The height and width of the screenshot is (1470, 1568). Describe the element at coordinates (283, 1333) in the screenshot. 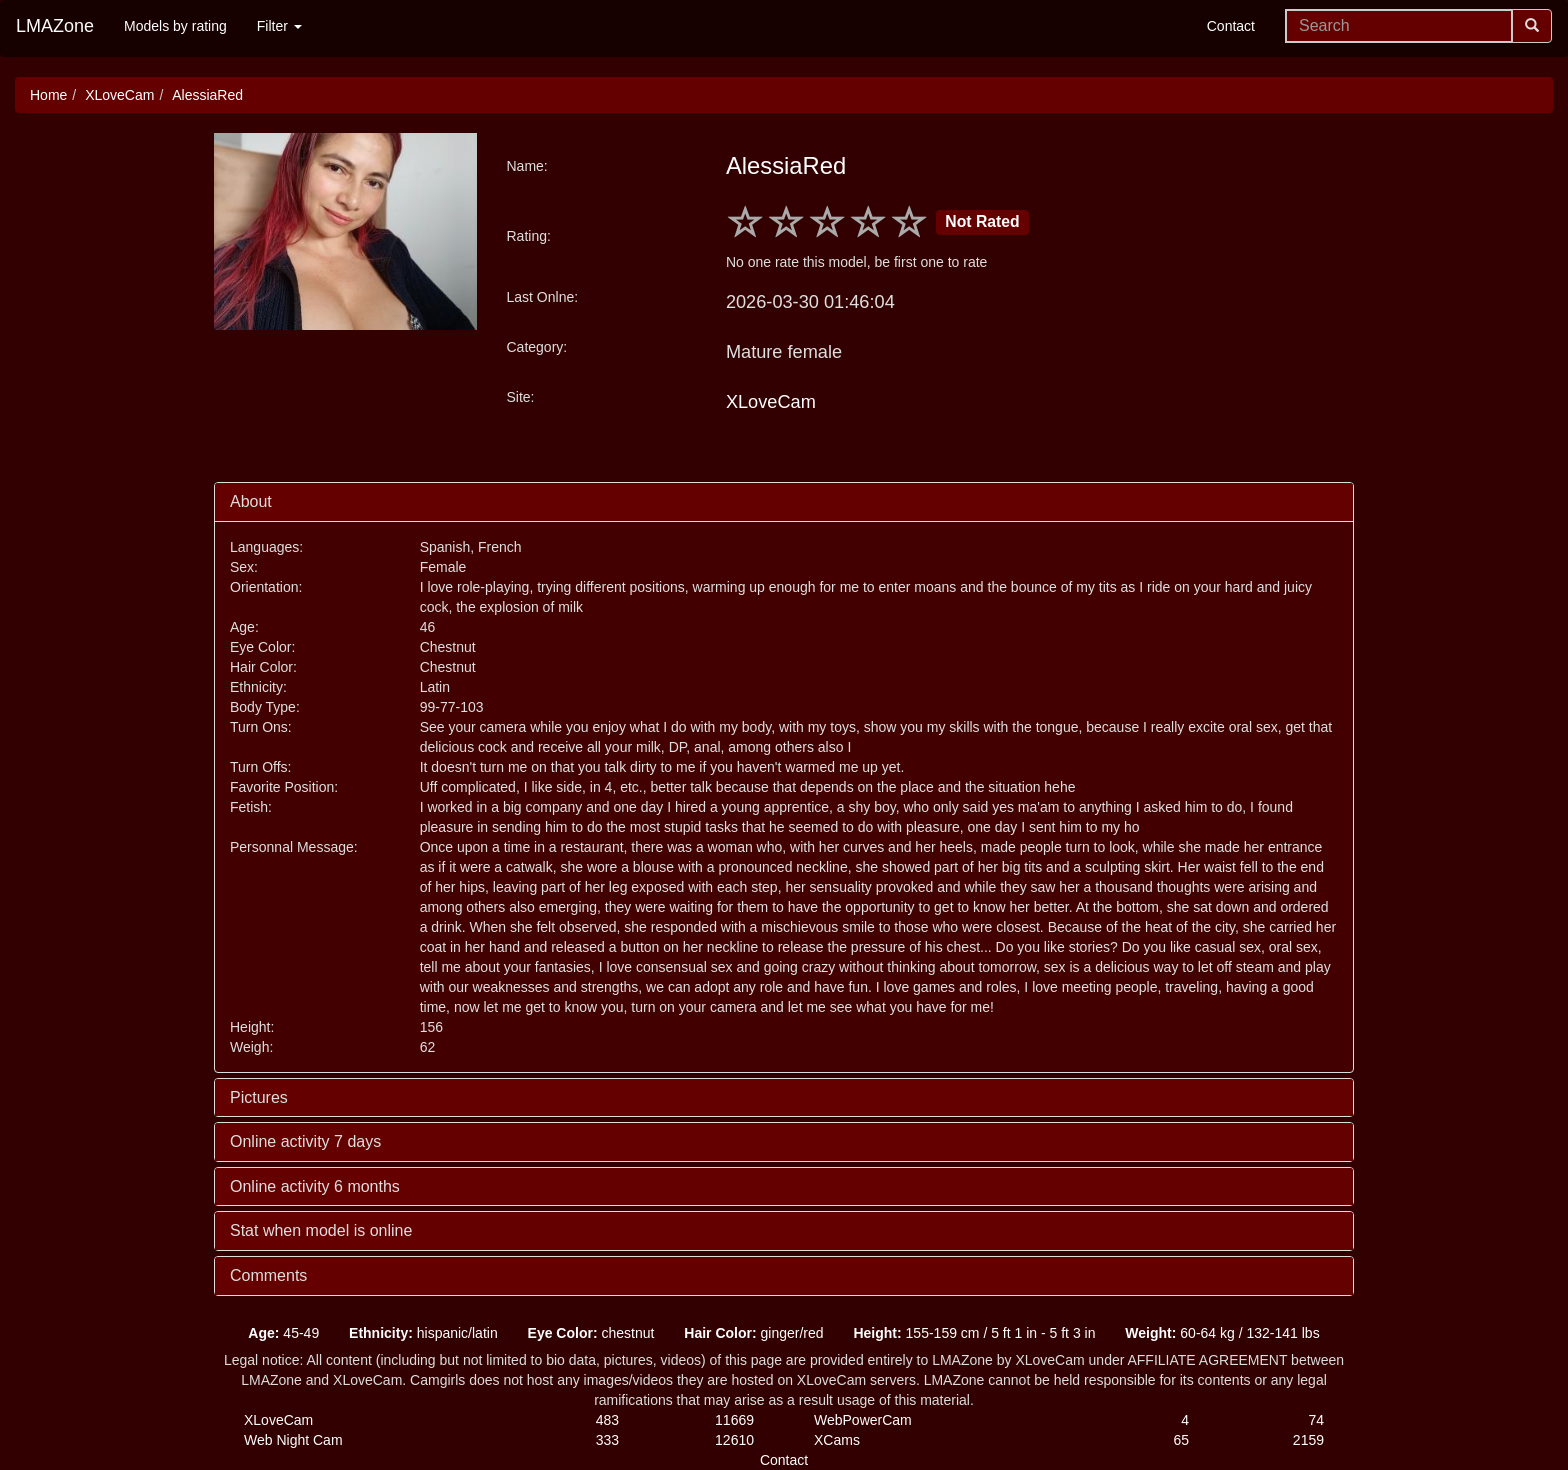

I see `45-49 [button]` at that location.